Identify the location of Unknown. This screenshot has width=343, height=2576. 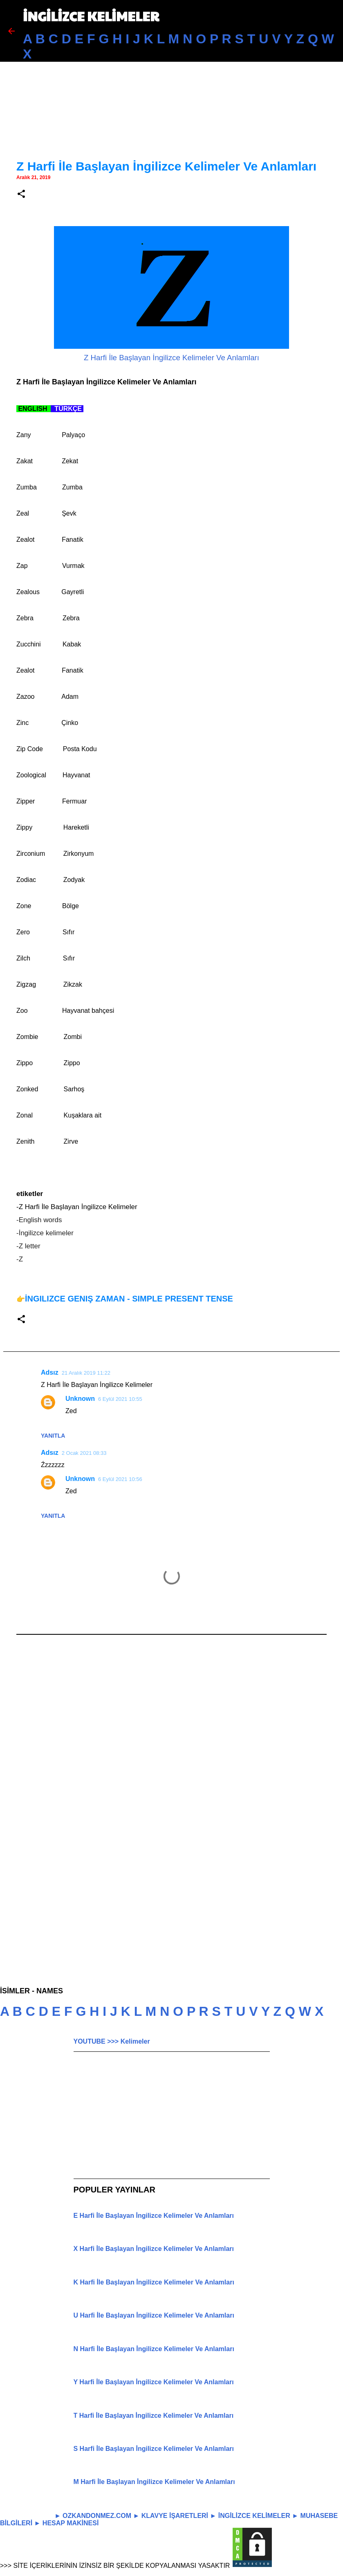
(80, 1398).